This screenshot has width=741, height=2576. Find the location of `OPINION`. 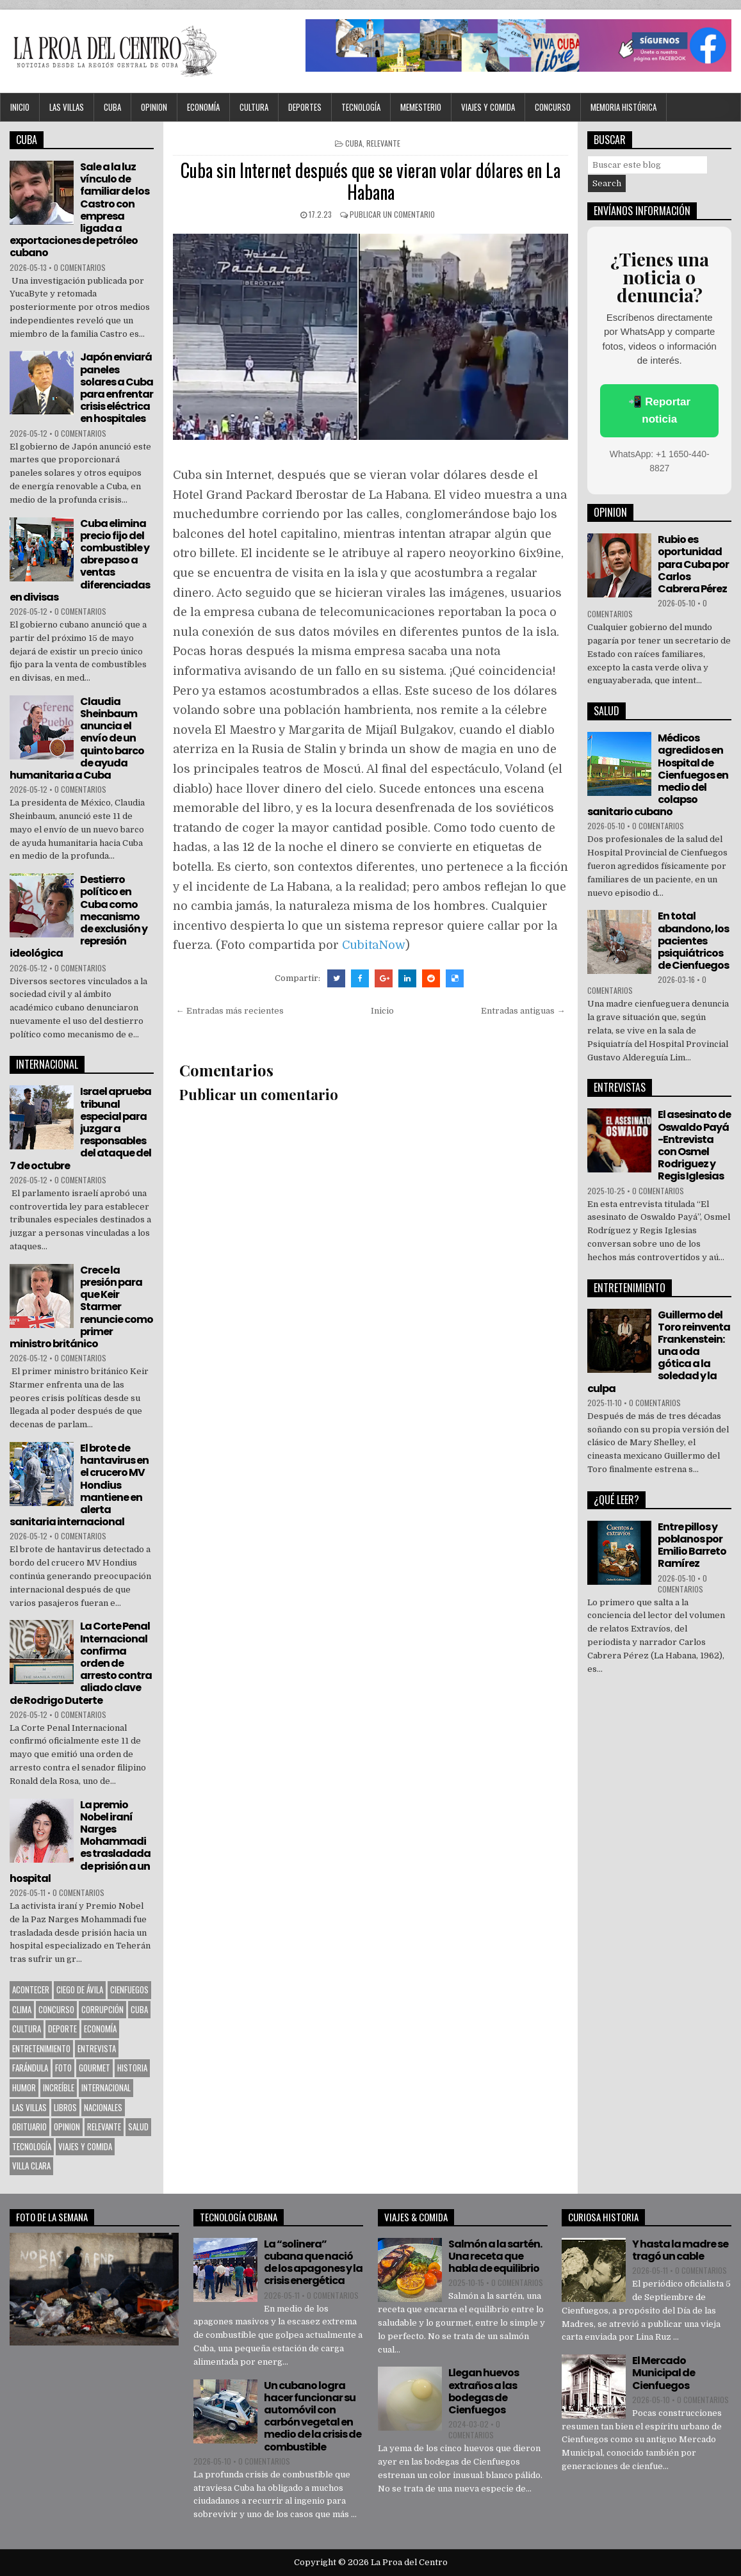

OPINION is located at coordinates (154, 107).